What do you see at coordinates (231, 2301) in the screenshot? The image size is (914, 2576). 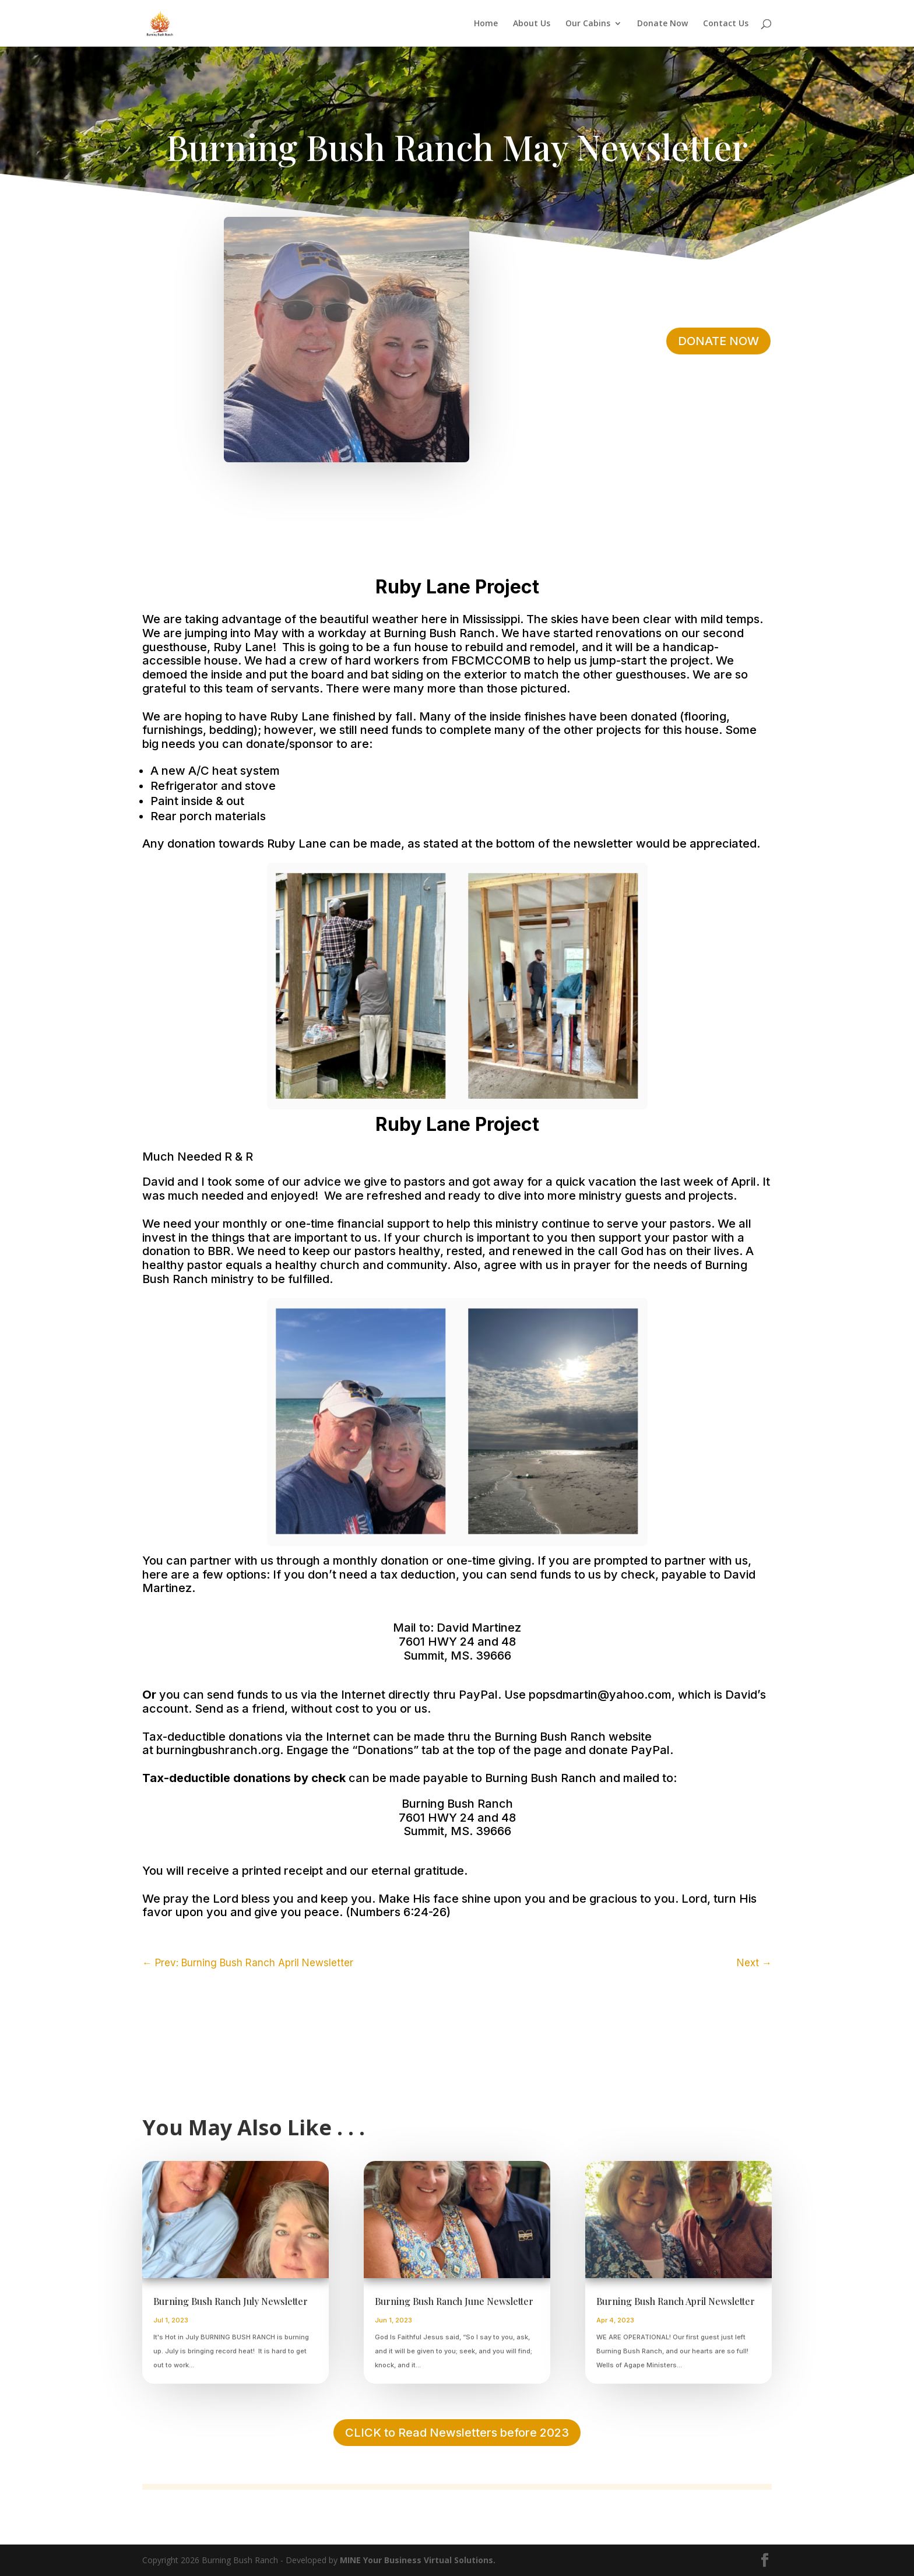 I see `Burning Bush Ranch July Newsletter` at bounding box center [231, 2301].